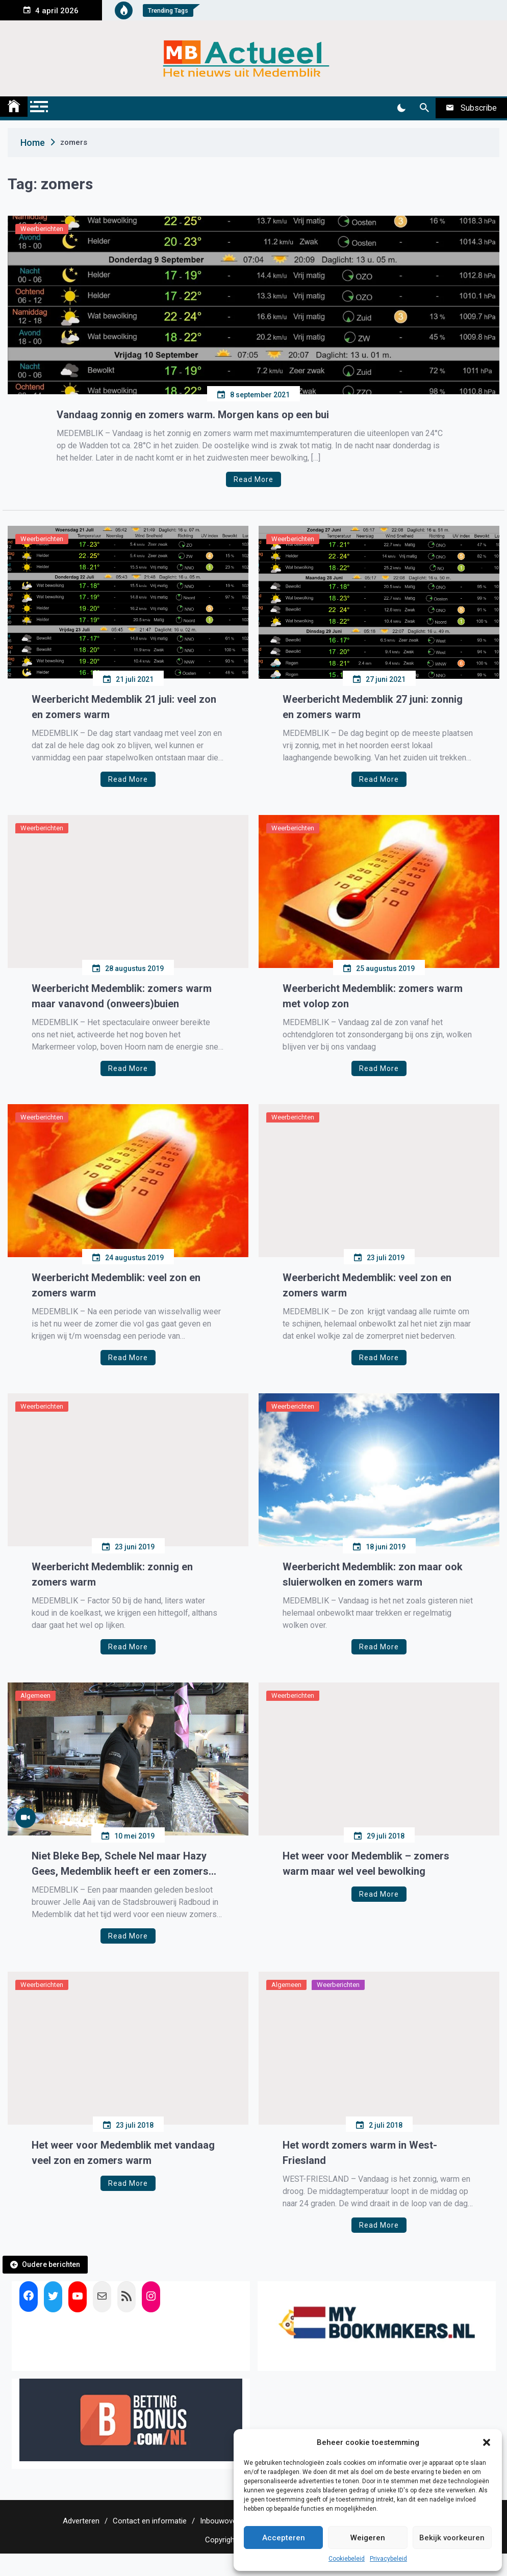  Describe the element at coordinates (367, 2537) in the screenshot. I see `Weigeren` at that location.